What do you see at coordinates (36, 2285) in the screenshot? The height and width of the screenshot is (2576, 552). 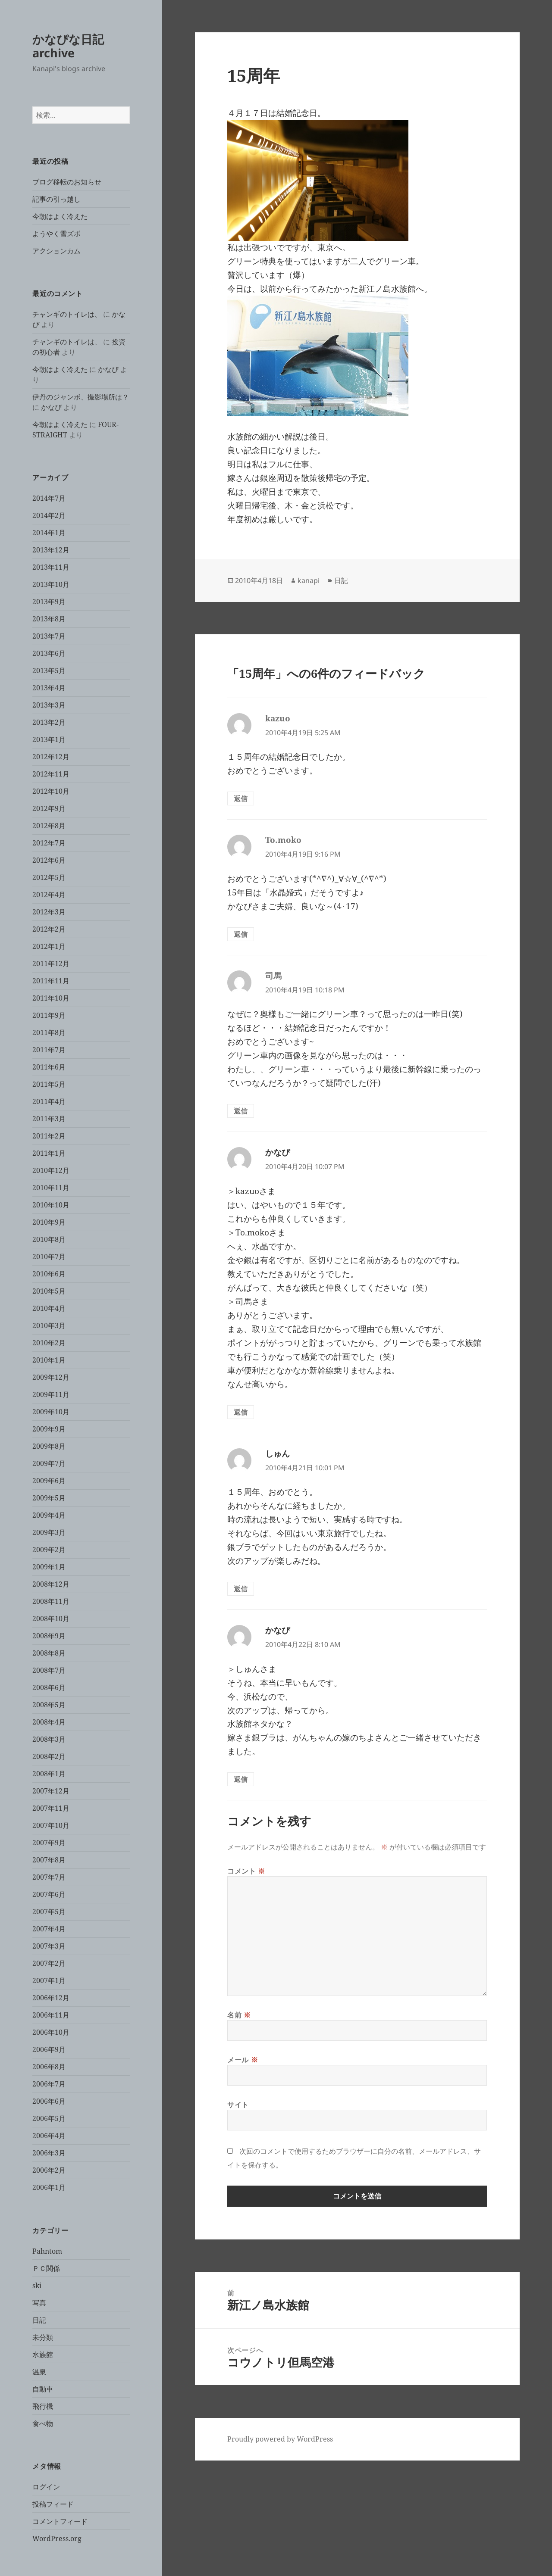 I see `ski` at bounding box center [36, 2285].